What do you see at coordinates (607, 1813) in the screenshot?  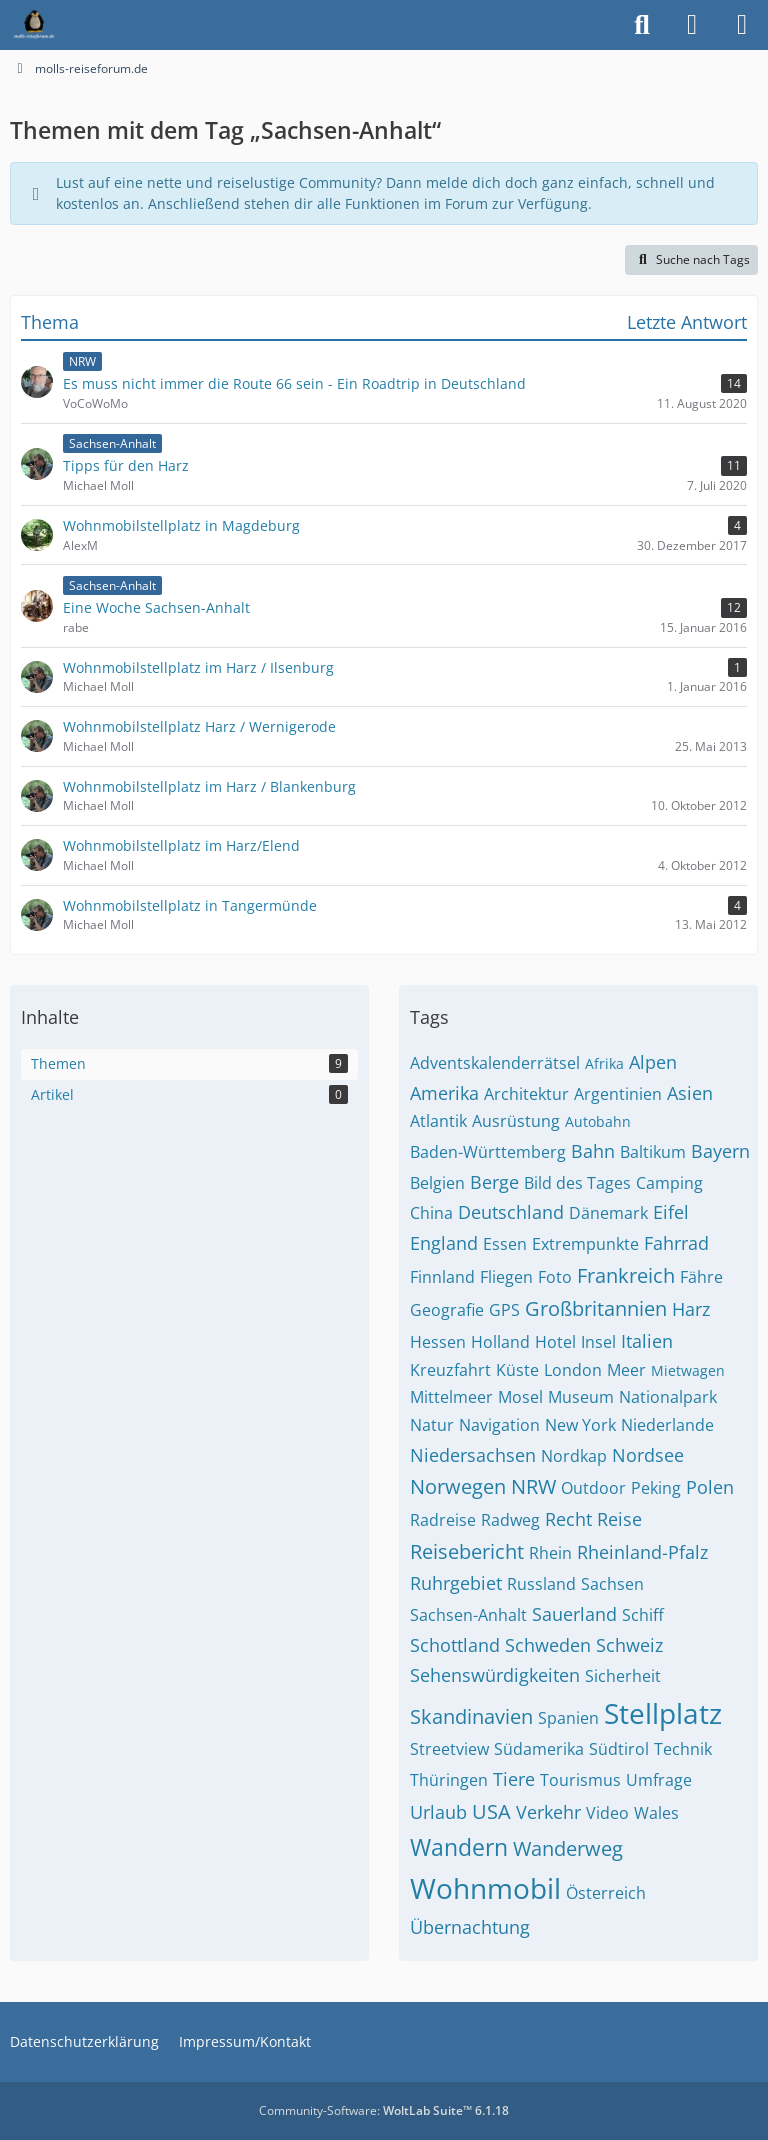 I see `Video` at bounding box center [607, 1813].